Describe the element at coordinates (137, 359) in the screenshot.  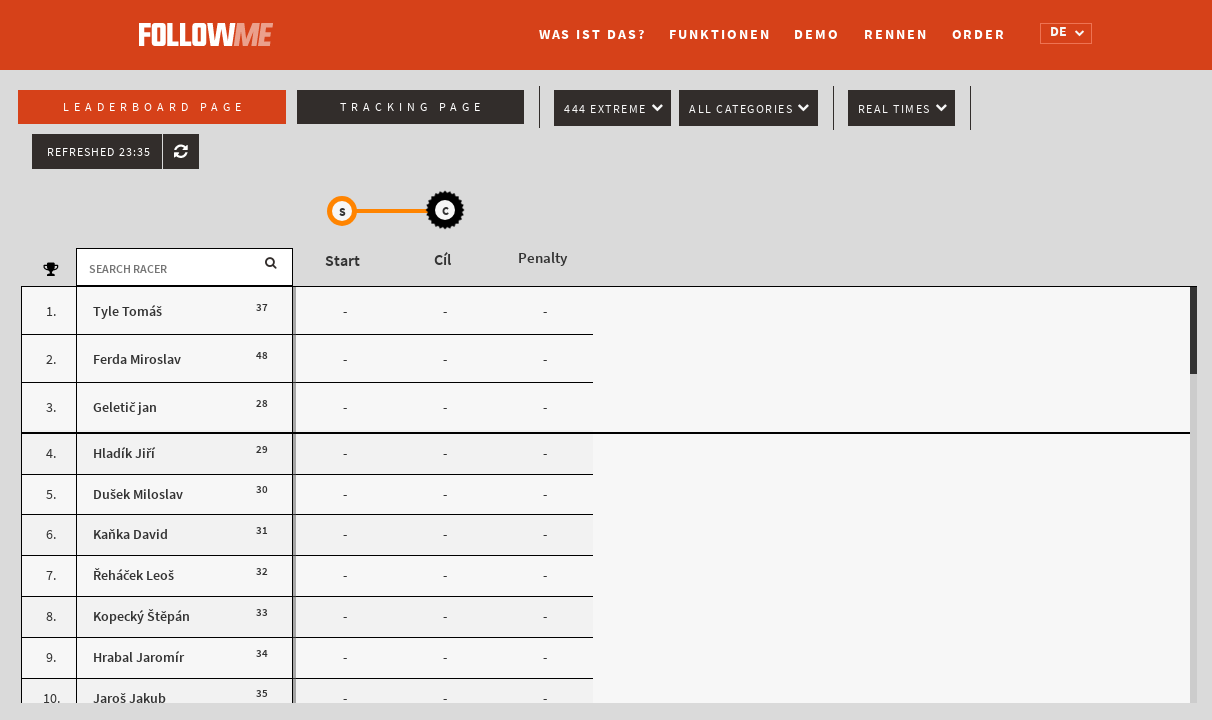
I see `Ferda Miroslav` at that location.